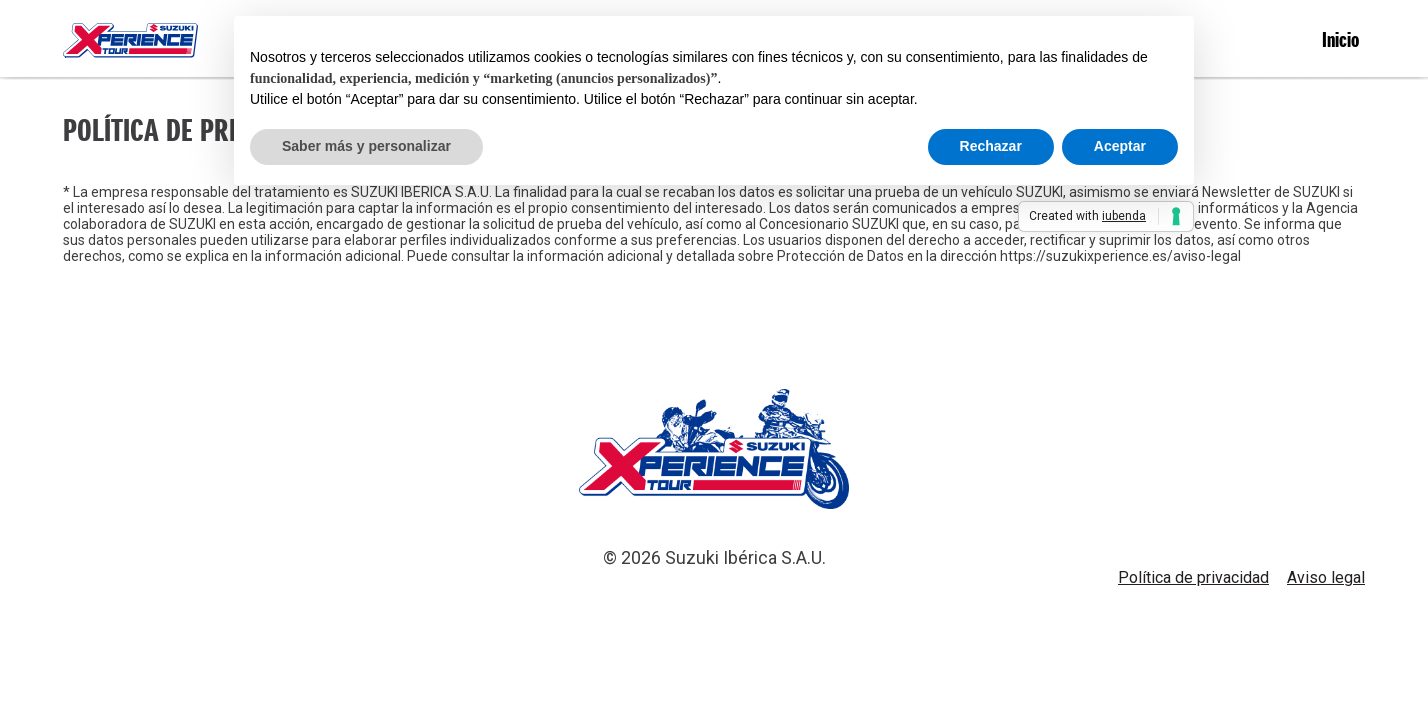 Image resolution: width=1428 pixels, height=720 pixels. Describe the element at coordinates (1340, 40) in the screenshot. I see `Inicio` at that location.